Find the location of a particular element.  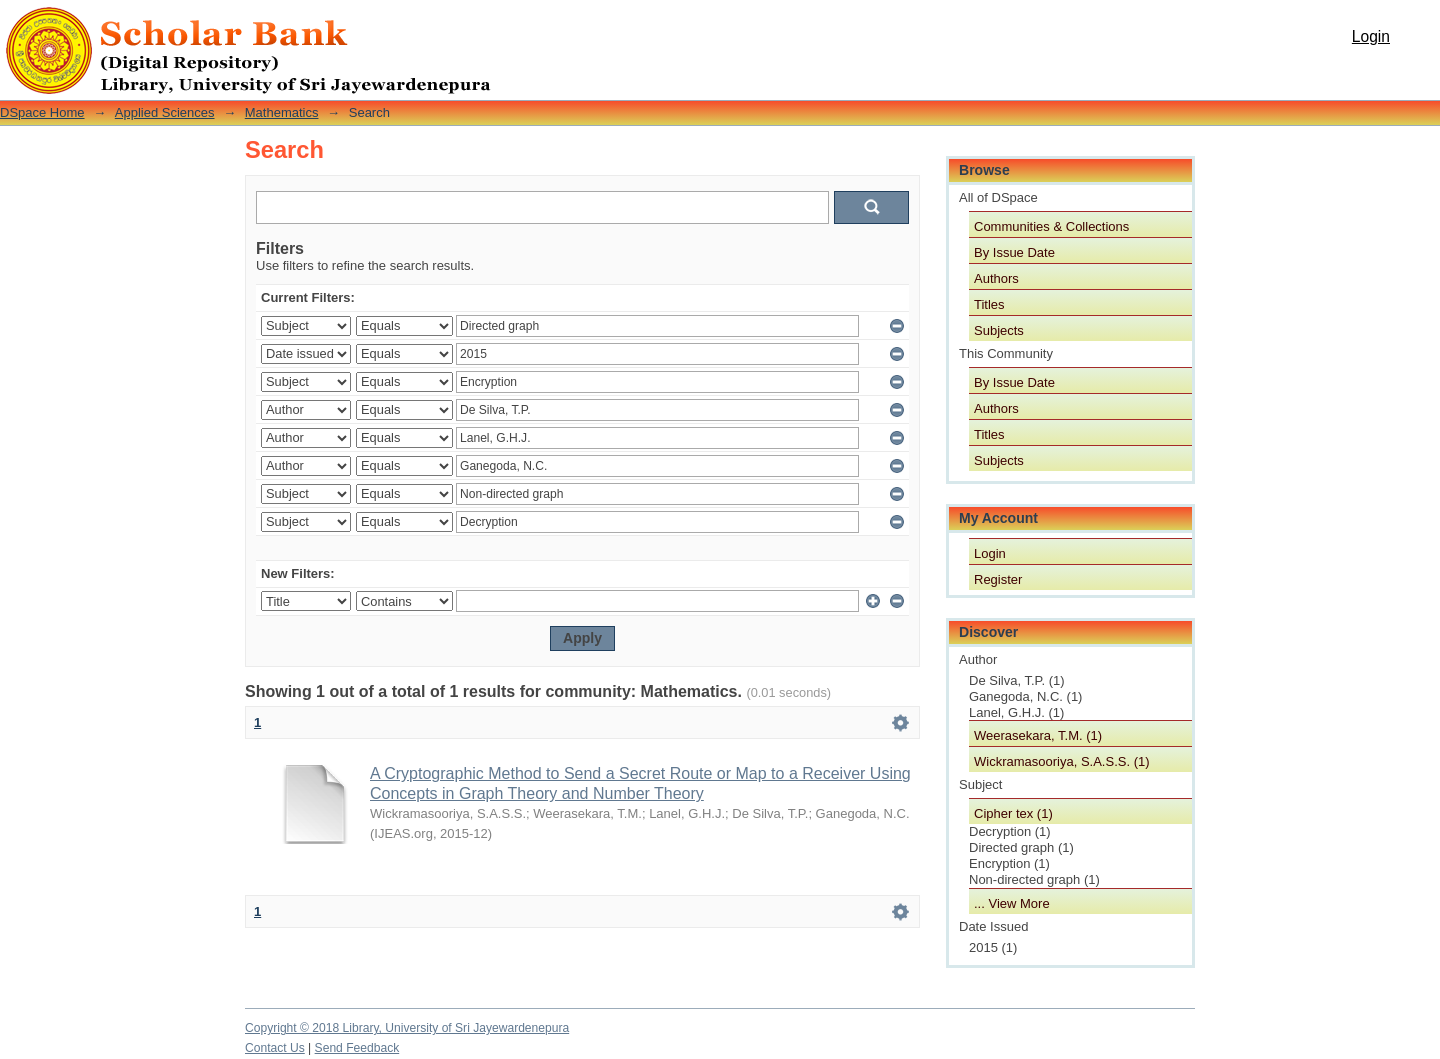

Contact Us is located at coordinates (275, 1048).